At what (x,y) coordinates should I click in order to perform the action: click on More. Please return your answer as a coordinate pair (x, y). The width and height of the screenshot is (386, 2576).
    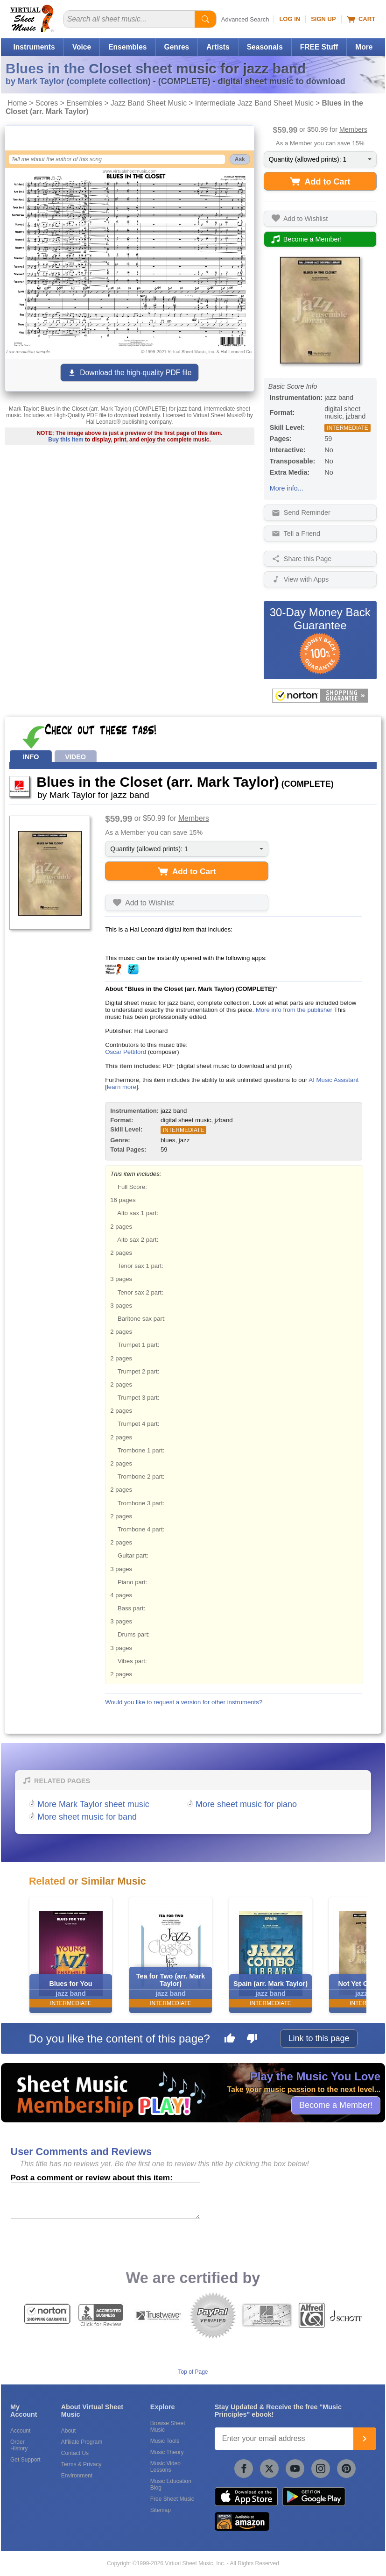
    Looking at the image, I should click on (363, 47).